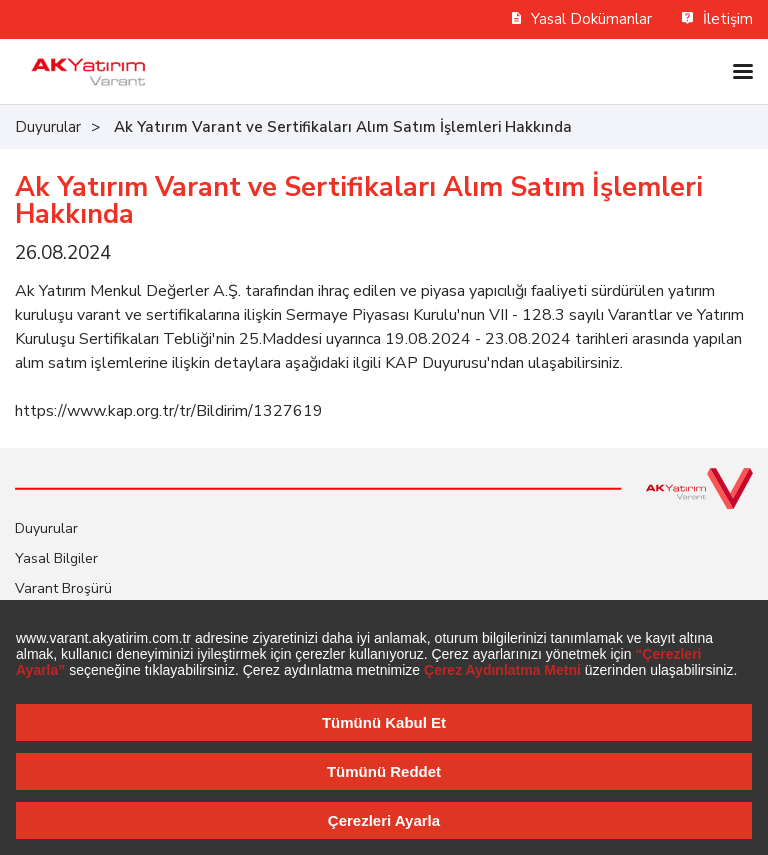 The width and height of the screenshot is (768, 855). What do you see at coordinates (343, 127) in the screenshot?
I see `Ak Yatırım Varant ve Sertifikaları Alım Satım İşlemleri Hakkında` at bounding box center [343, 127].